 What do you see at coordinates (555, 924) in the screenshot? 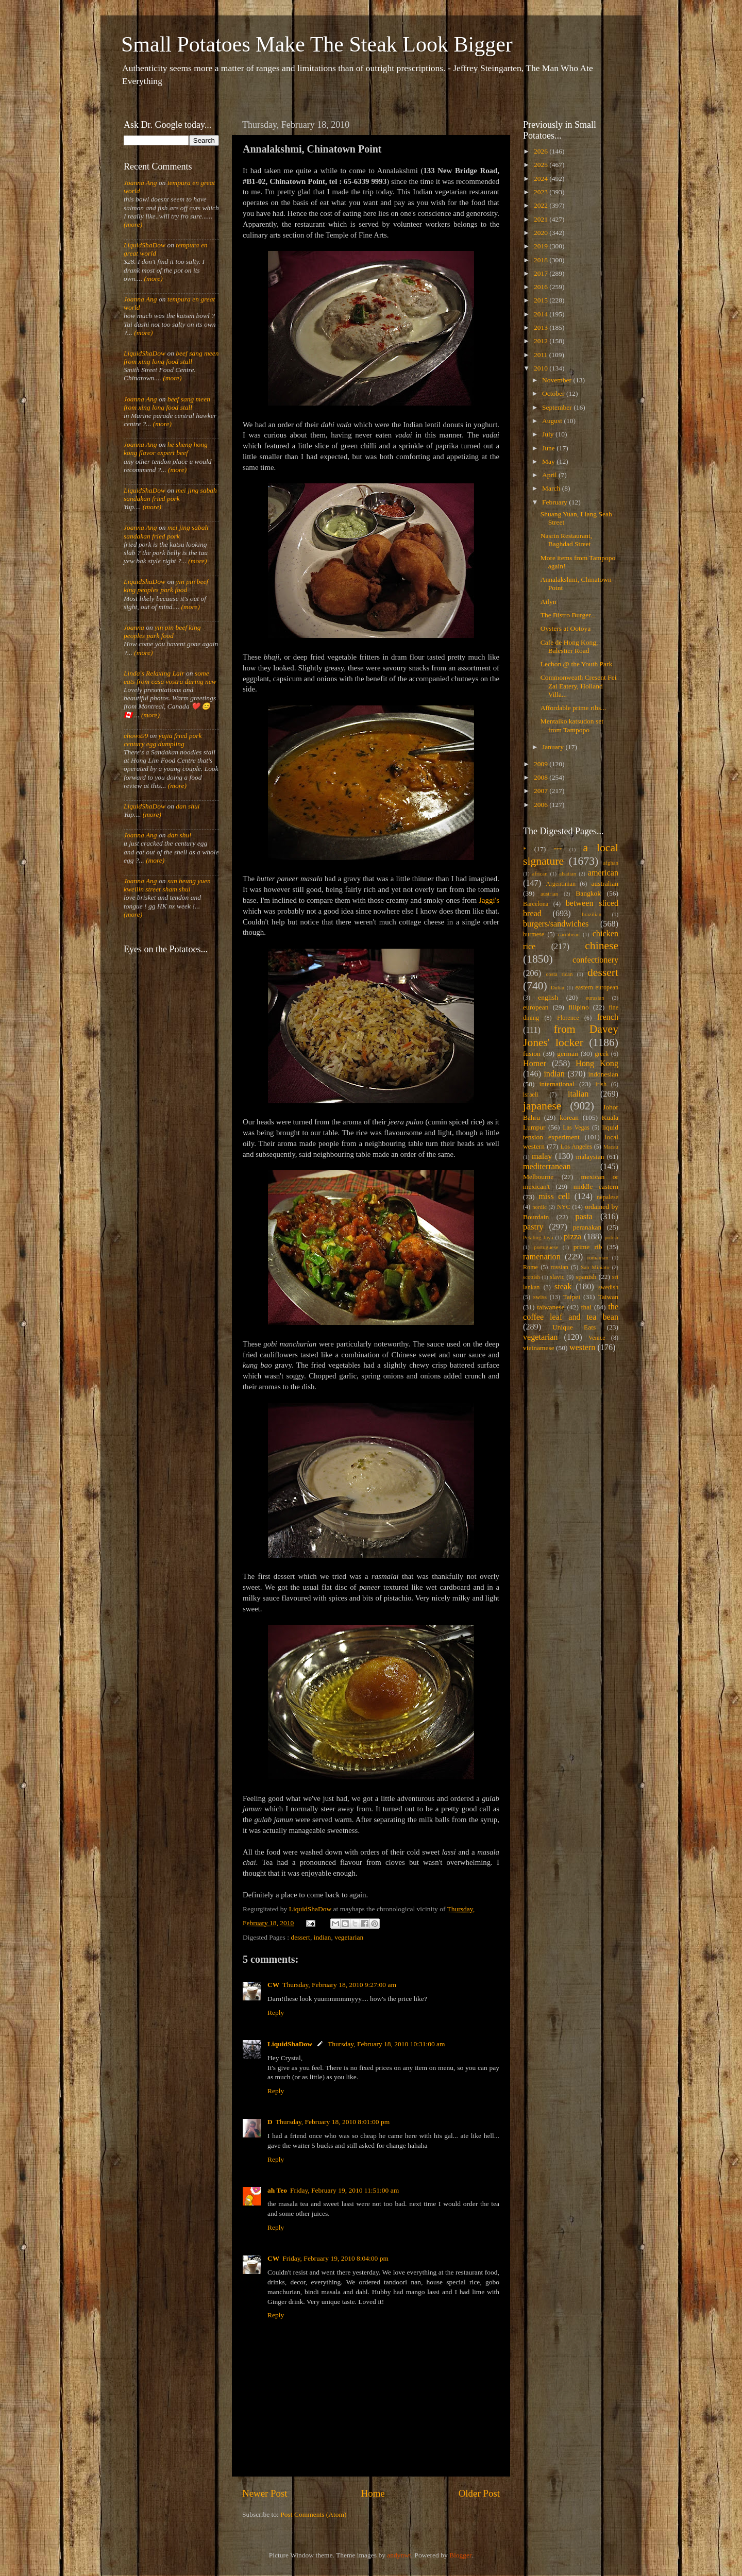
I see `burgers/sandwiches` at bounding box center [555, 924].